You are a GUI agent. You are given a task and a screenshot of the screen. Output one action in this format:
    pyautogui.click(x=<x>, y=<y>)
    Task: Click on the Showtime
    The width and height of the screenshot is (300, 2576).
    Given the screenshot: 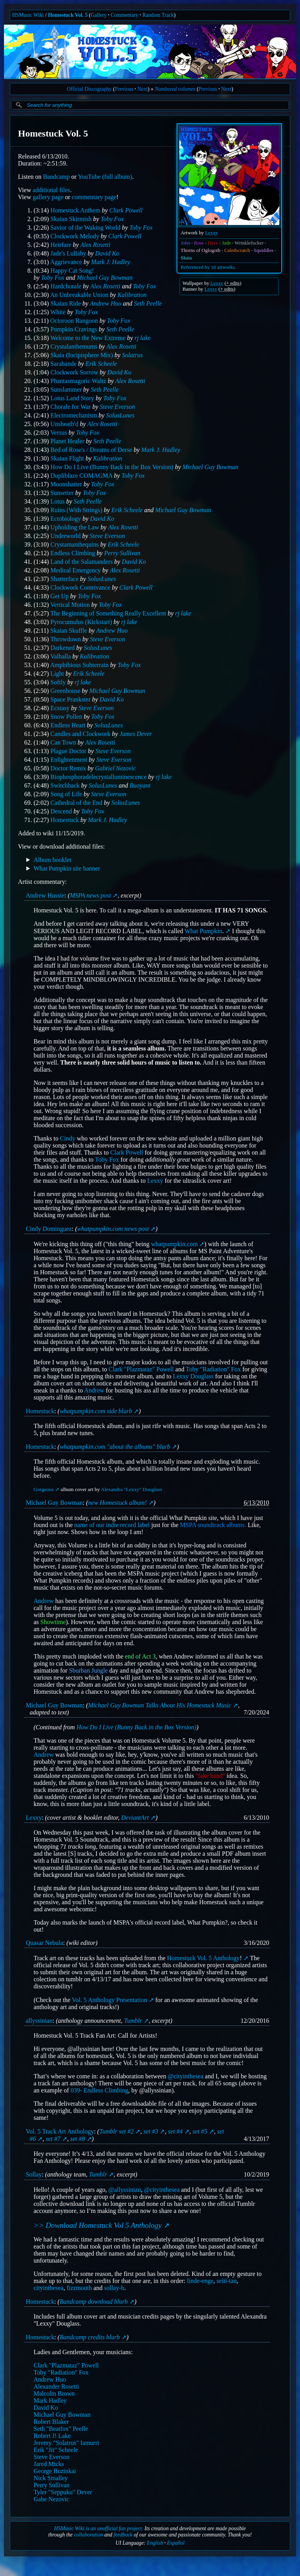 What is the action you would take?
    pyautogui.click(x=53, y=1622)
    